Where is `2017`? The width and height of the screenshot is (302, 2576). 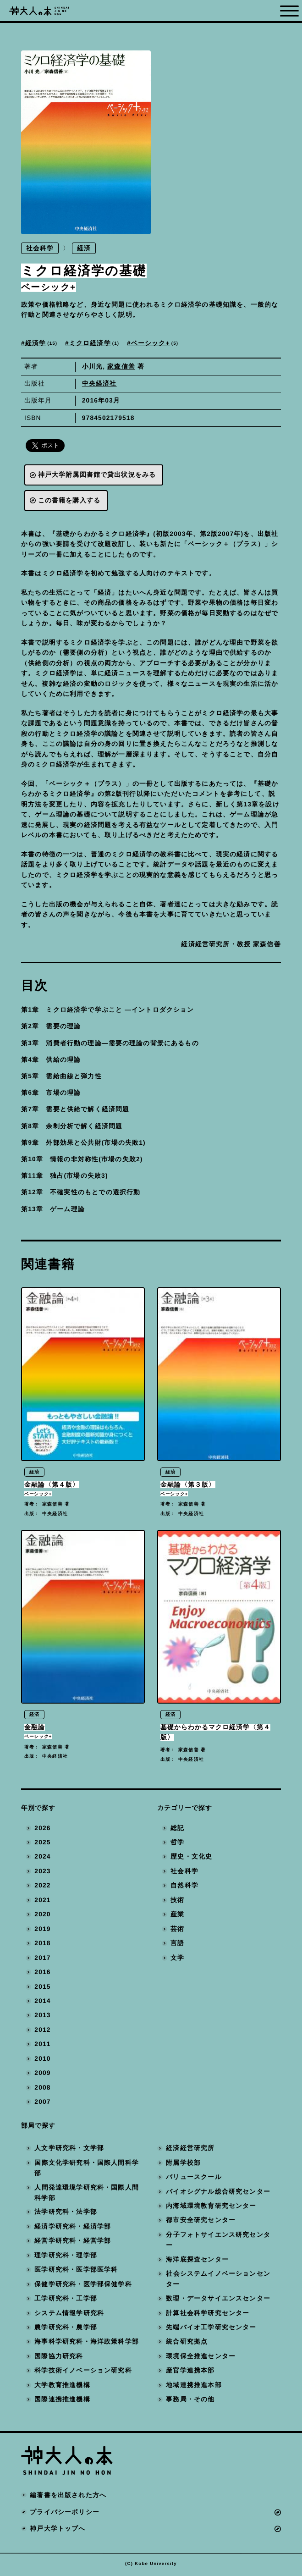
2017 is located at coordinates (42, 1960).